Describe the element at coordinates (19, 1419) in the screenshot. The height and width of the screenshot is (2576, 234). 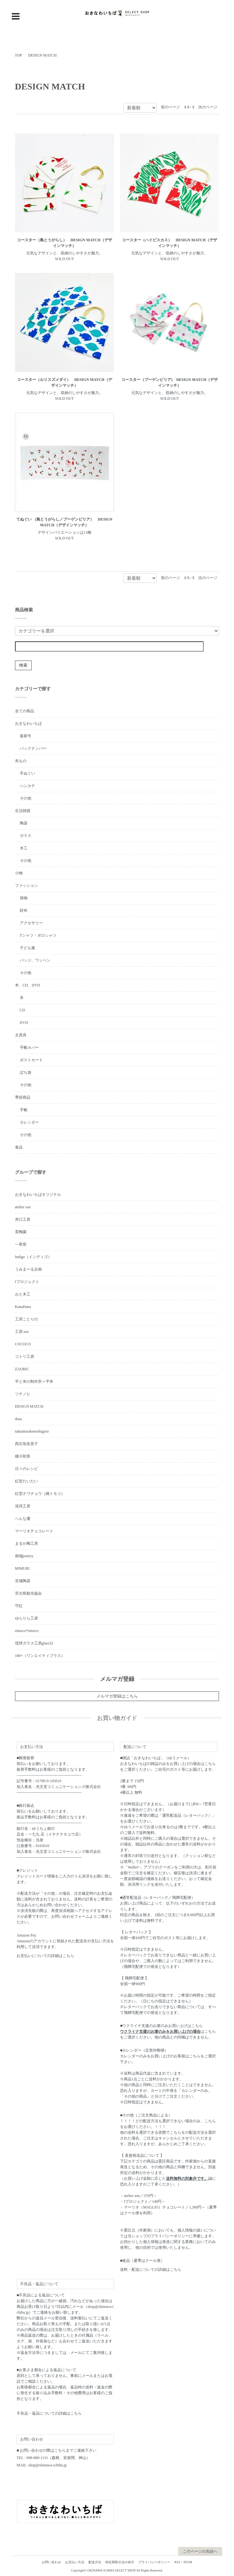
I see `dora.` at that location.